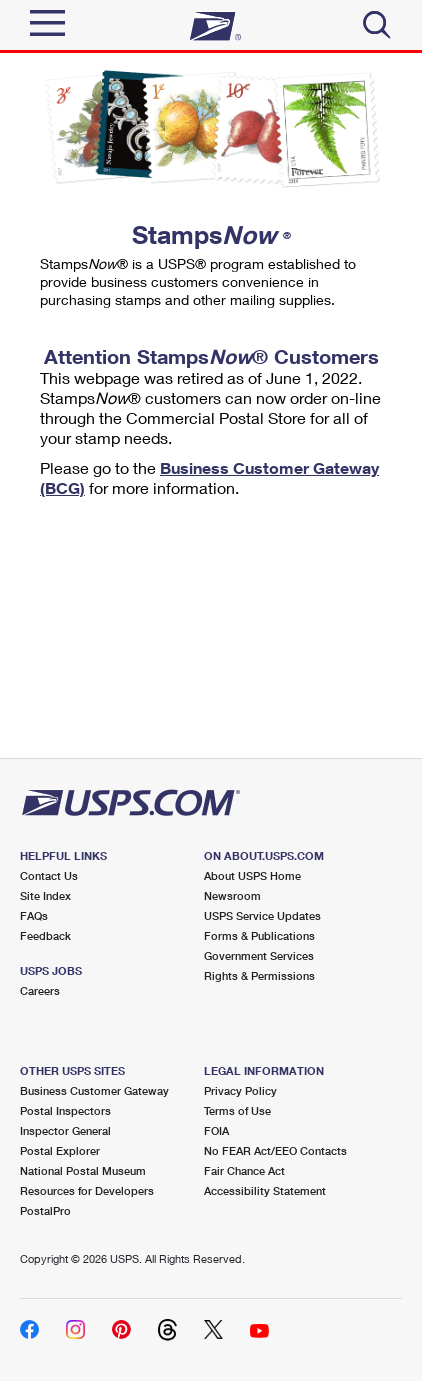  Describe the element at coordinates (65, 1110) in the screenshot. I see `Postal Inspectors` at that location.